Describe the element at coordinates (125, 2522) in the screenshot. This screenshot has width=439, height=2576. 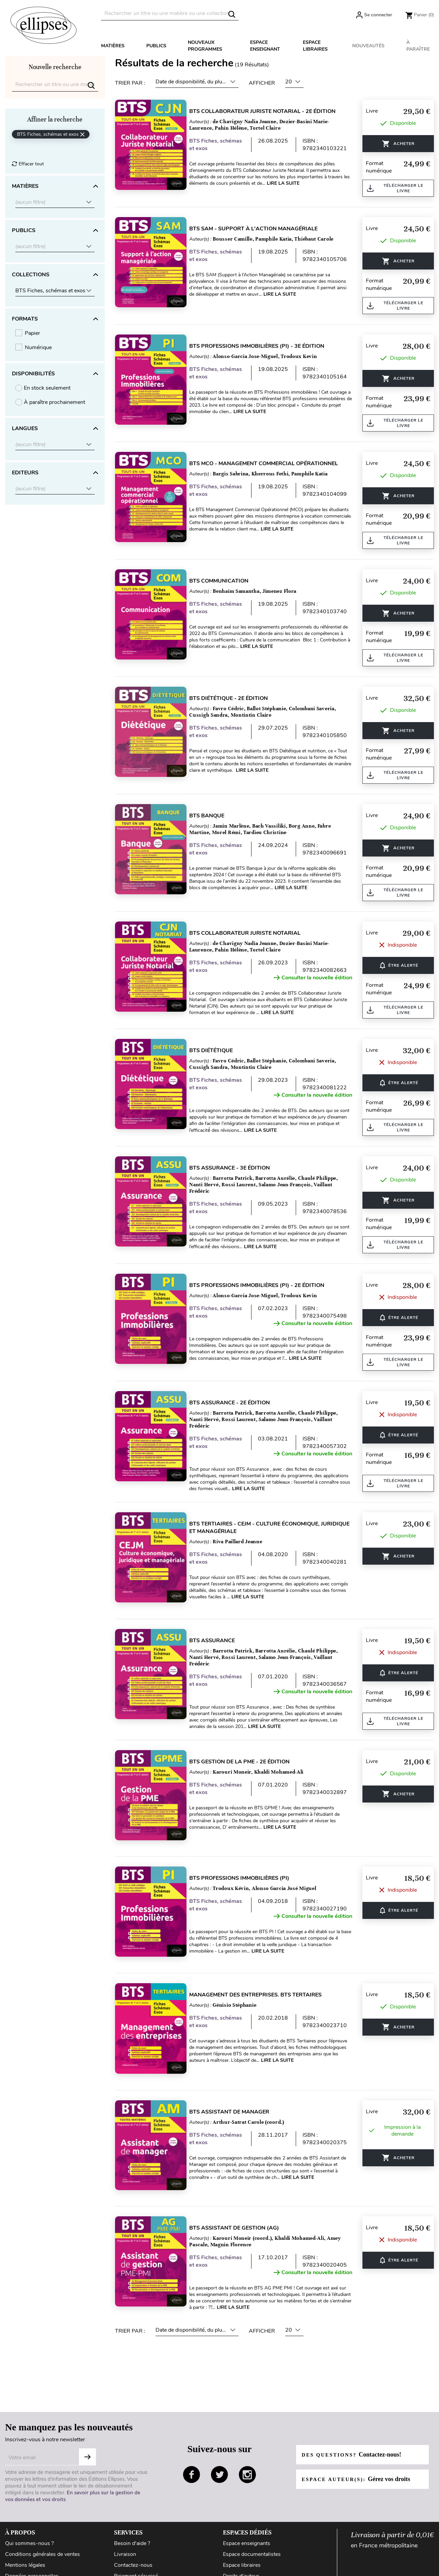
I see `Livraison` at that location.